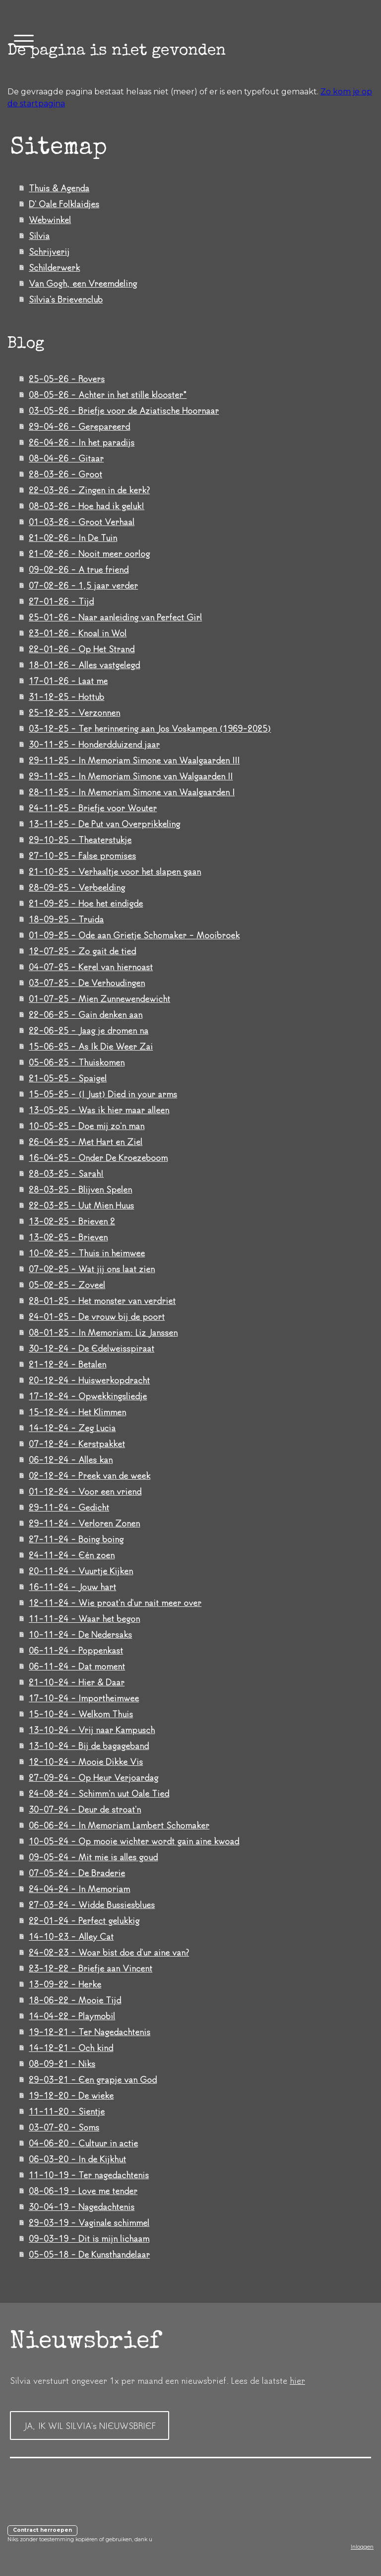  I want to click on 06-06-24 - In Memoriam Lambert Schomaker, so click(119, 1825).